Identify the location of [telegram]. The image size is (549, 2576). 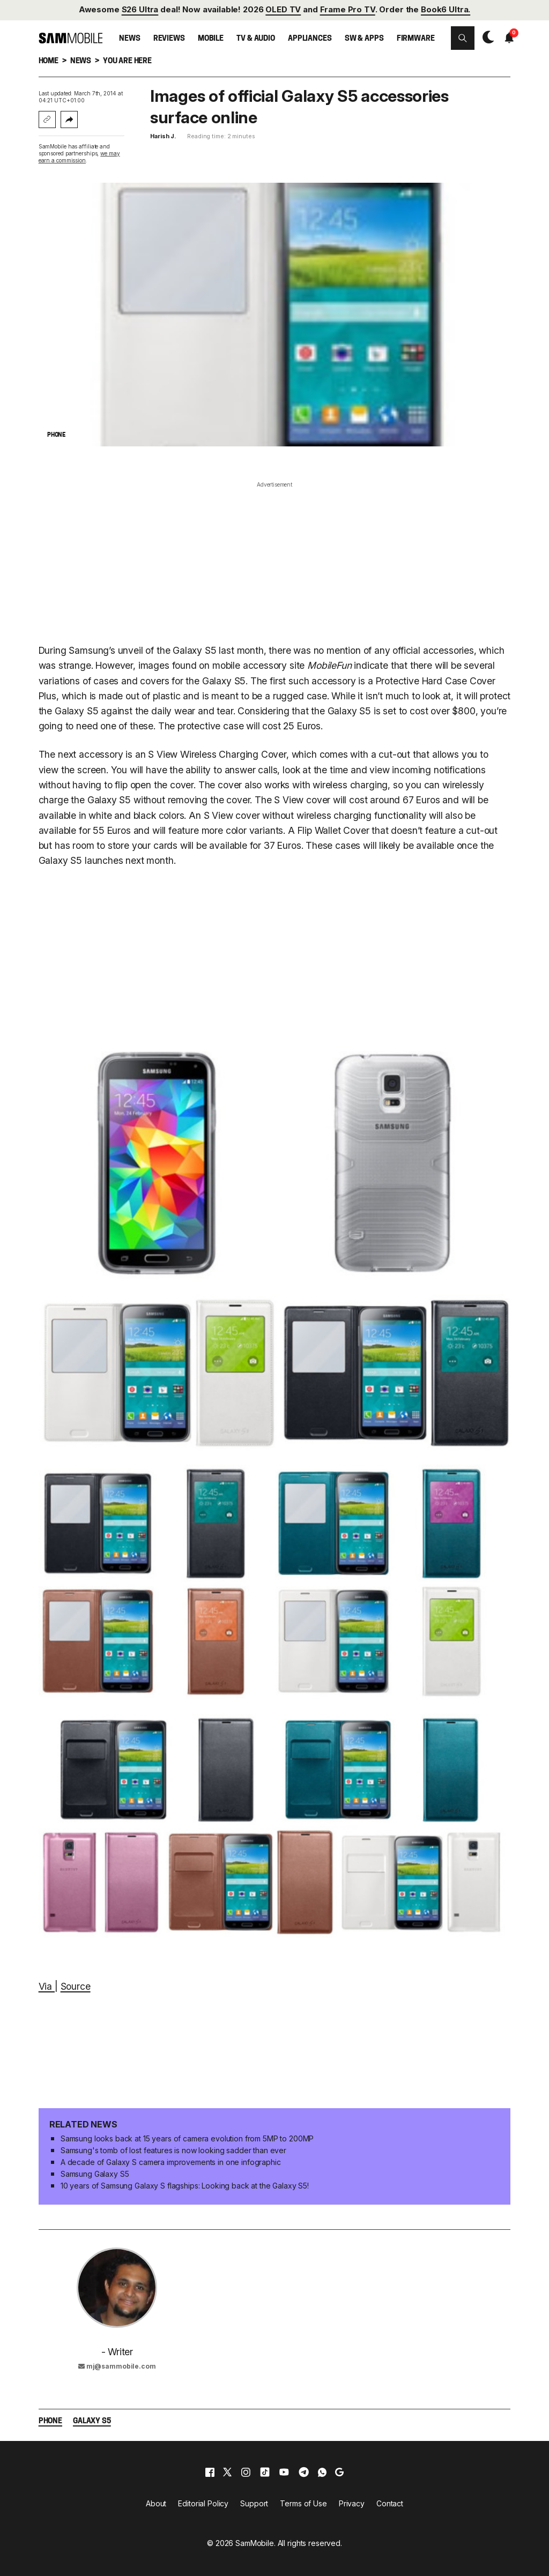
(303, 2472).